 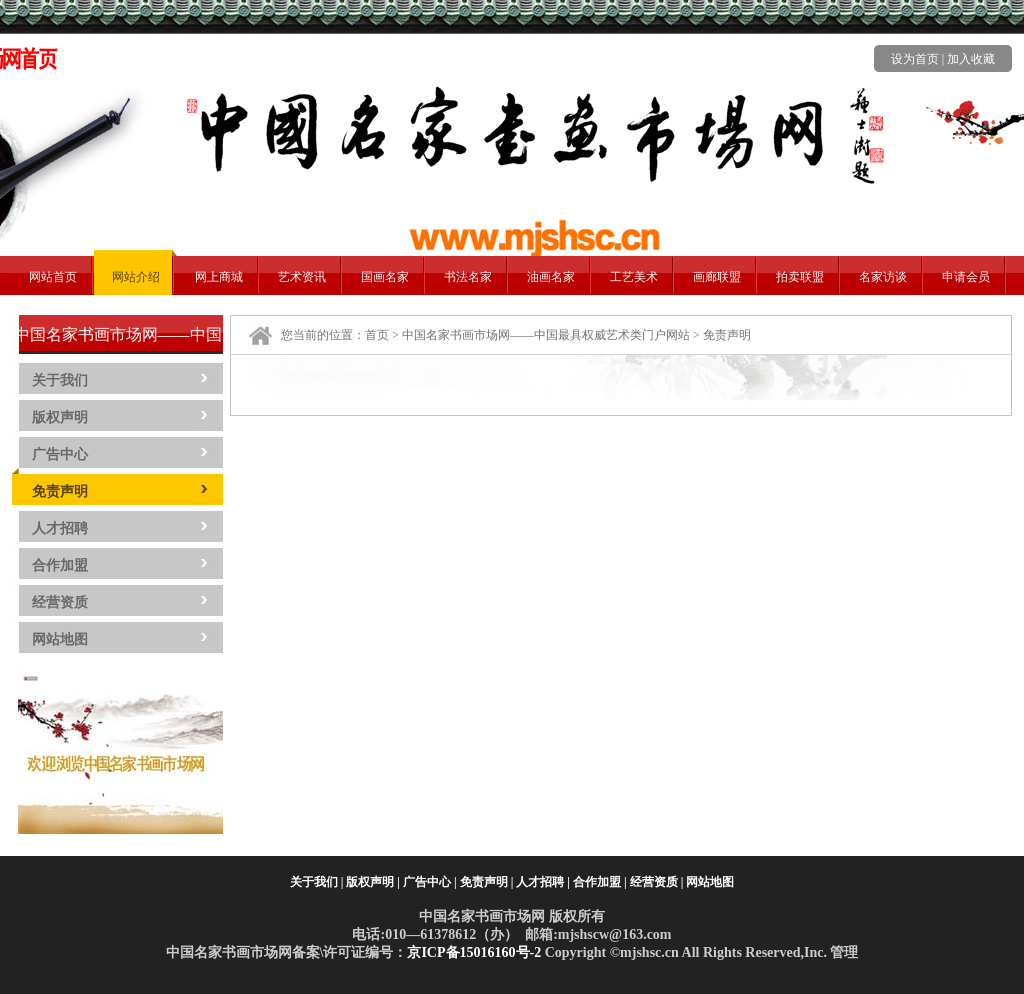 What do you see at coordinates (546, 335) in the screenshot?
I see `中国名家书画市场网——中国最具权威艺术类门户网站` at bounding box center [546, 335].